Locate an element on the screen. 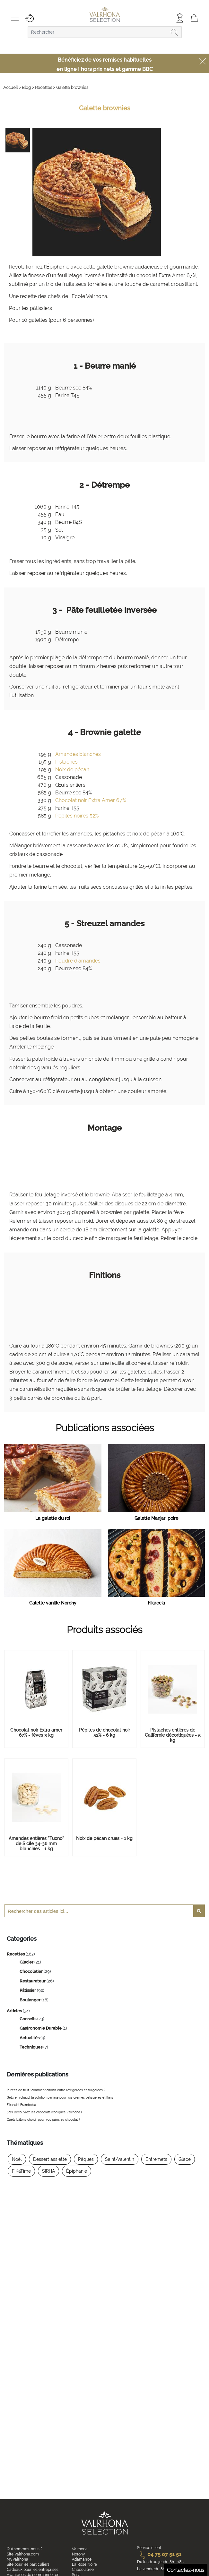  Saint-Valentin is located at coordinates (119, 2159).